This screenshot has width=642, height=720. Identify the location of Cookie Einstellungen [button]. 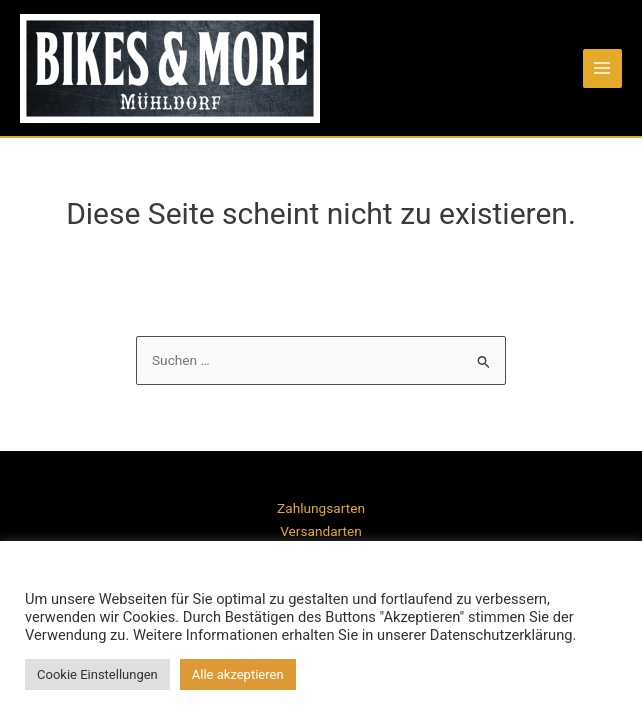
(97, 674).